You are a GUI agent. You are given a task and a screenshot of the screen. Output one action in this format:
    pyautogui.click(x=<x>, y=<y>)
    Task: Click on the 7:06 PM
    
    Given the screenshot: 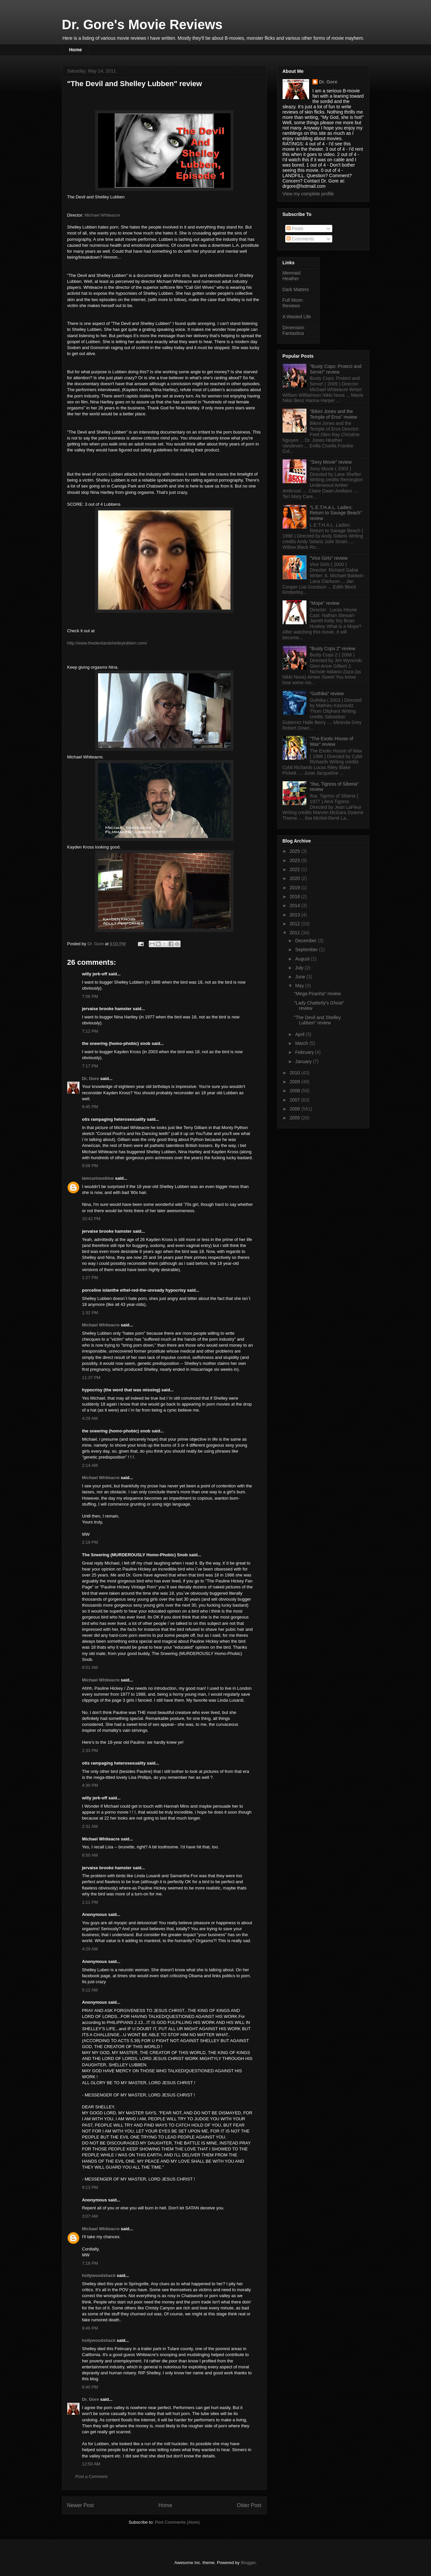 What is the action you would take?
    pyautogui.click(x=90, y=996)
    